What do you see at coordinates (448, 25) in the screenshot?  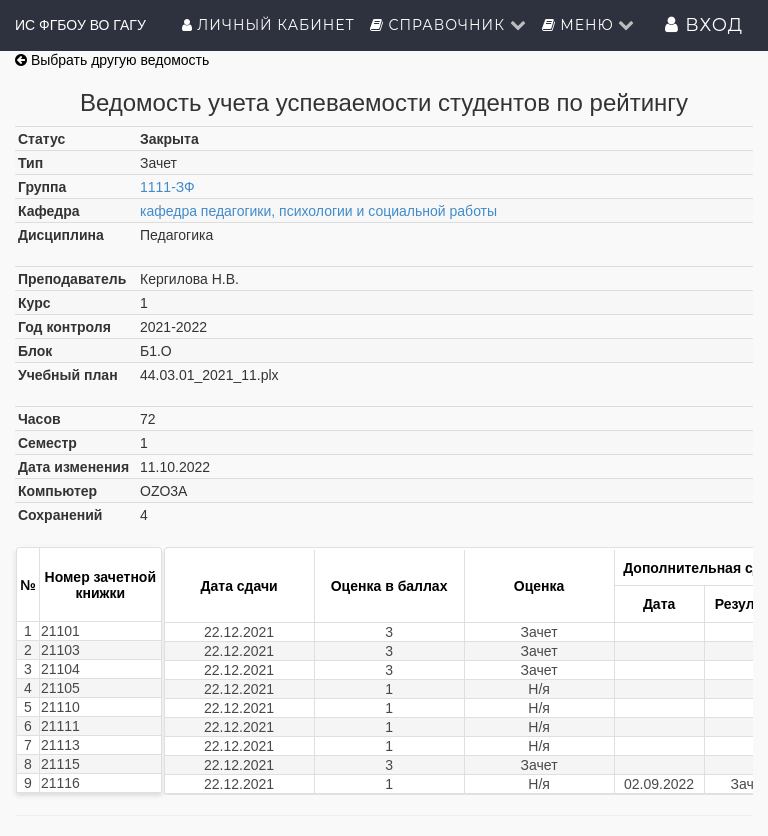 I see `Справочник` at bounding box center [448, 25].